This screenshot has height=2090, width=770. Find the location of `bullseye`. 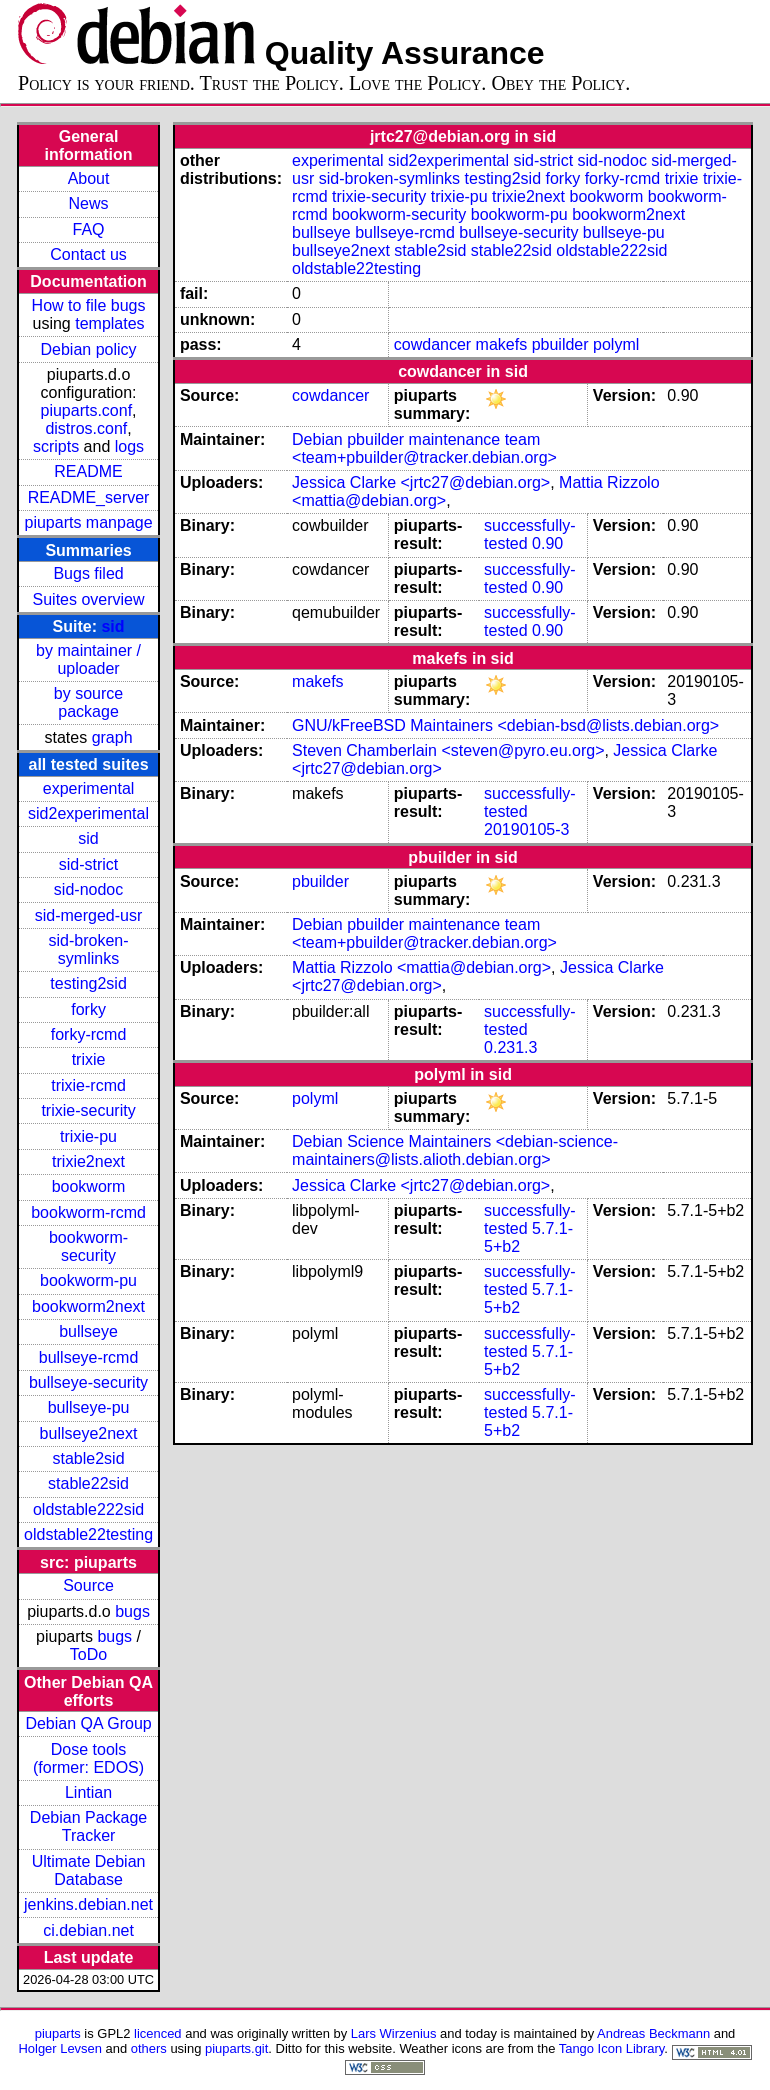

bullseye is located at coordinates (88, 1331).